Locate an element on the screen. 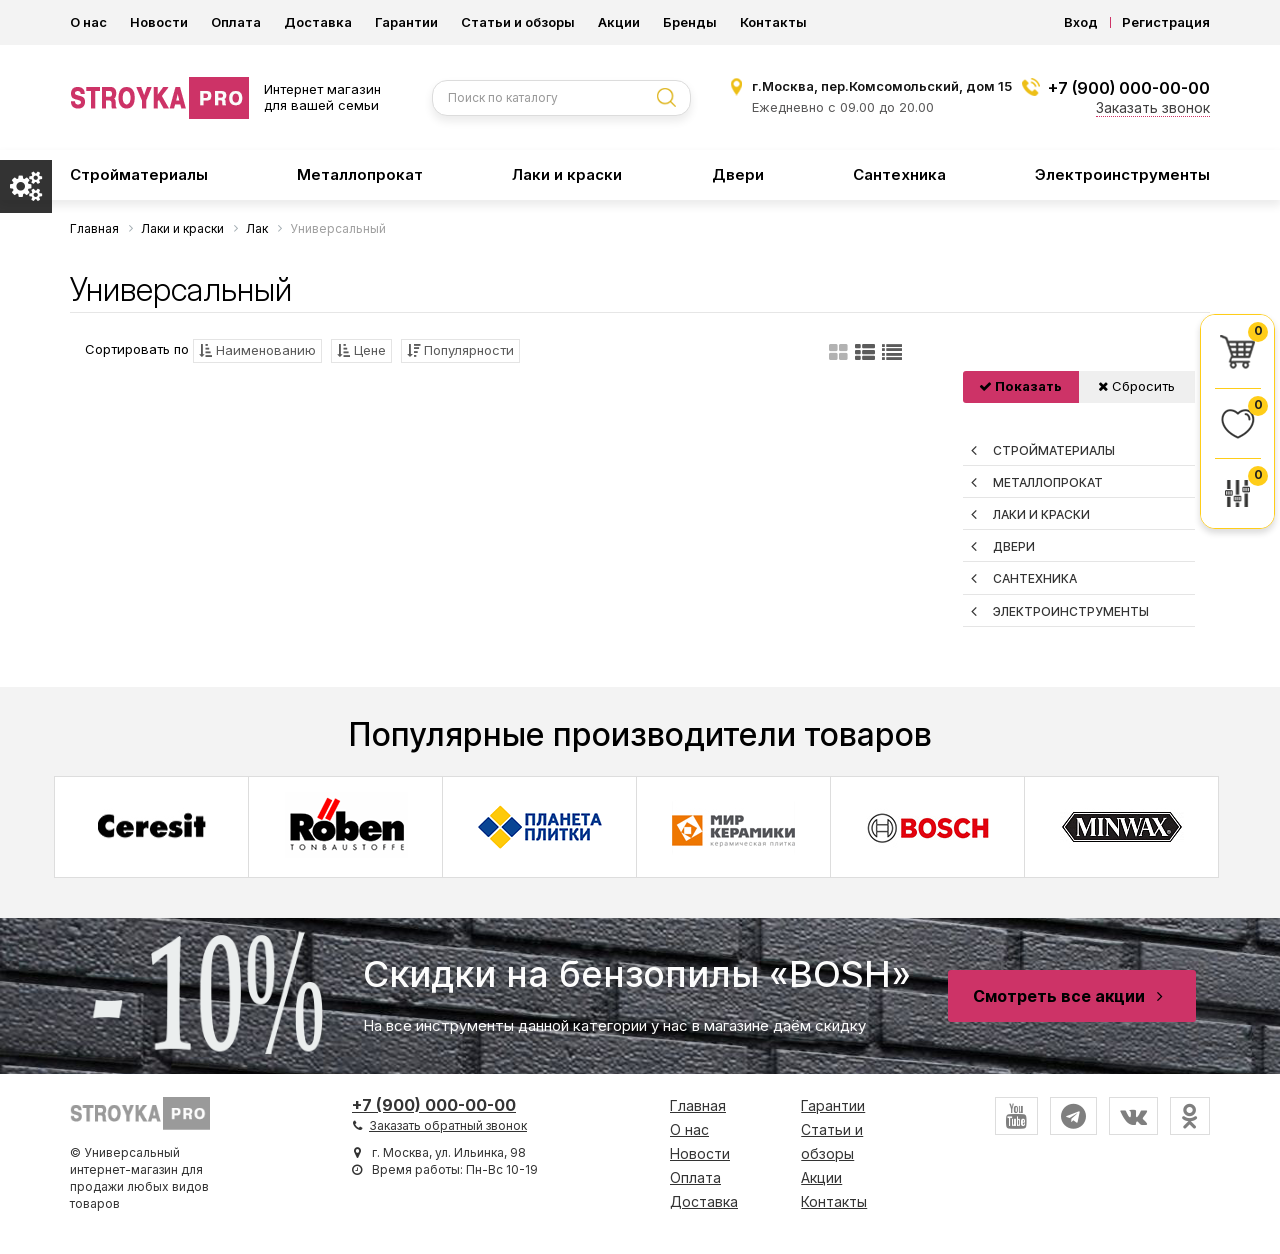  Цене is located at coordinates (361, 350).